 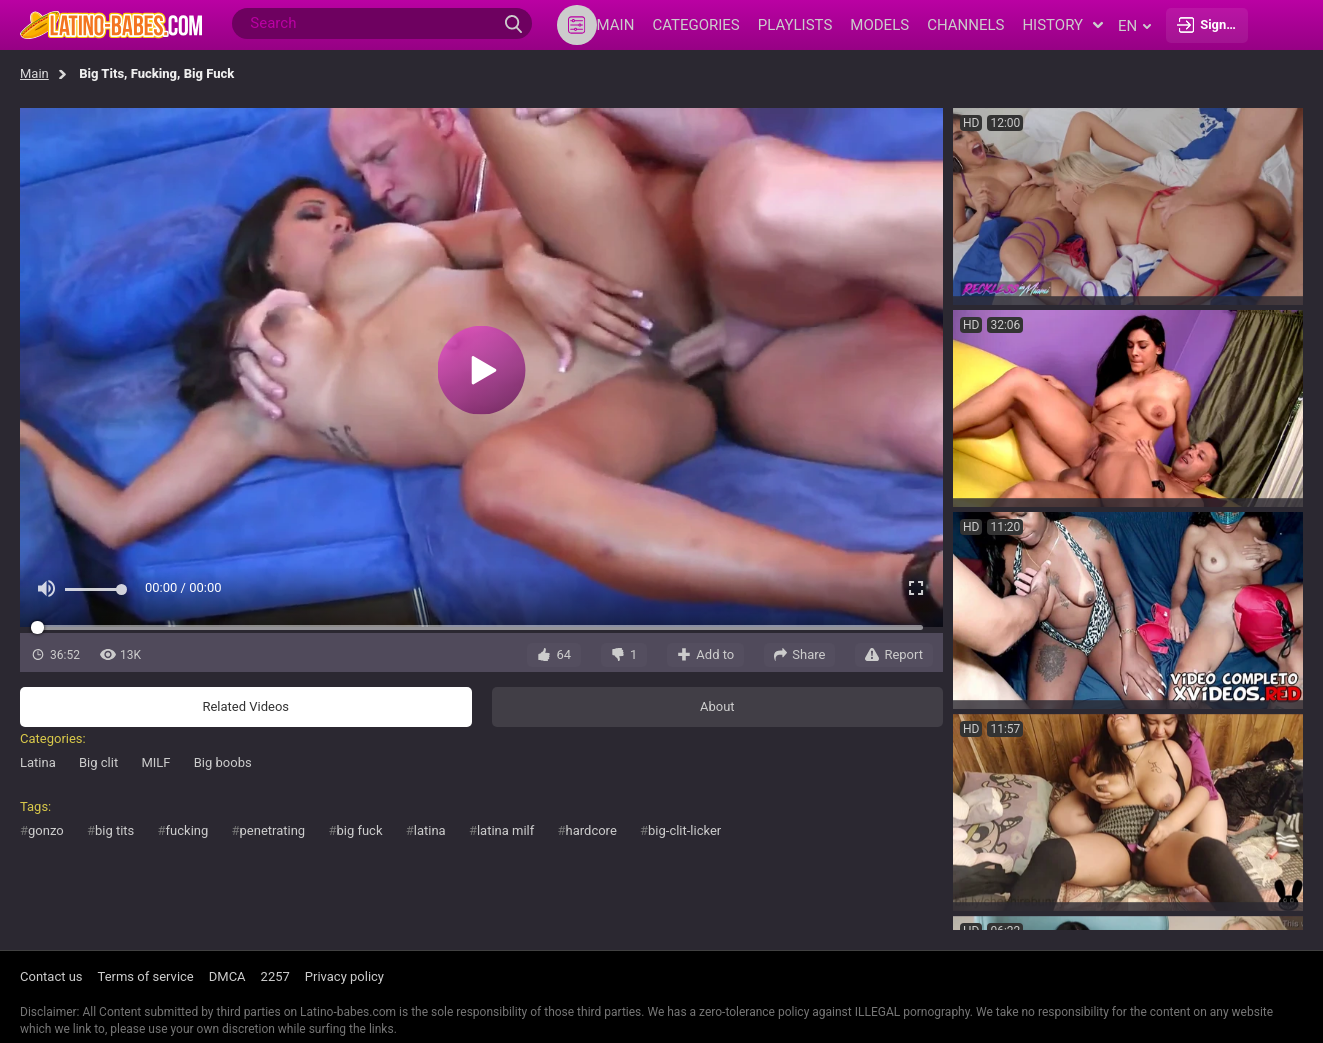 I want to click on DMCA, so click(x=227, y=976).